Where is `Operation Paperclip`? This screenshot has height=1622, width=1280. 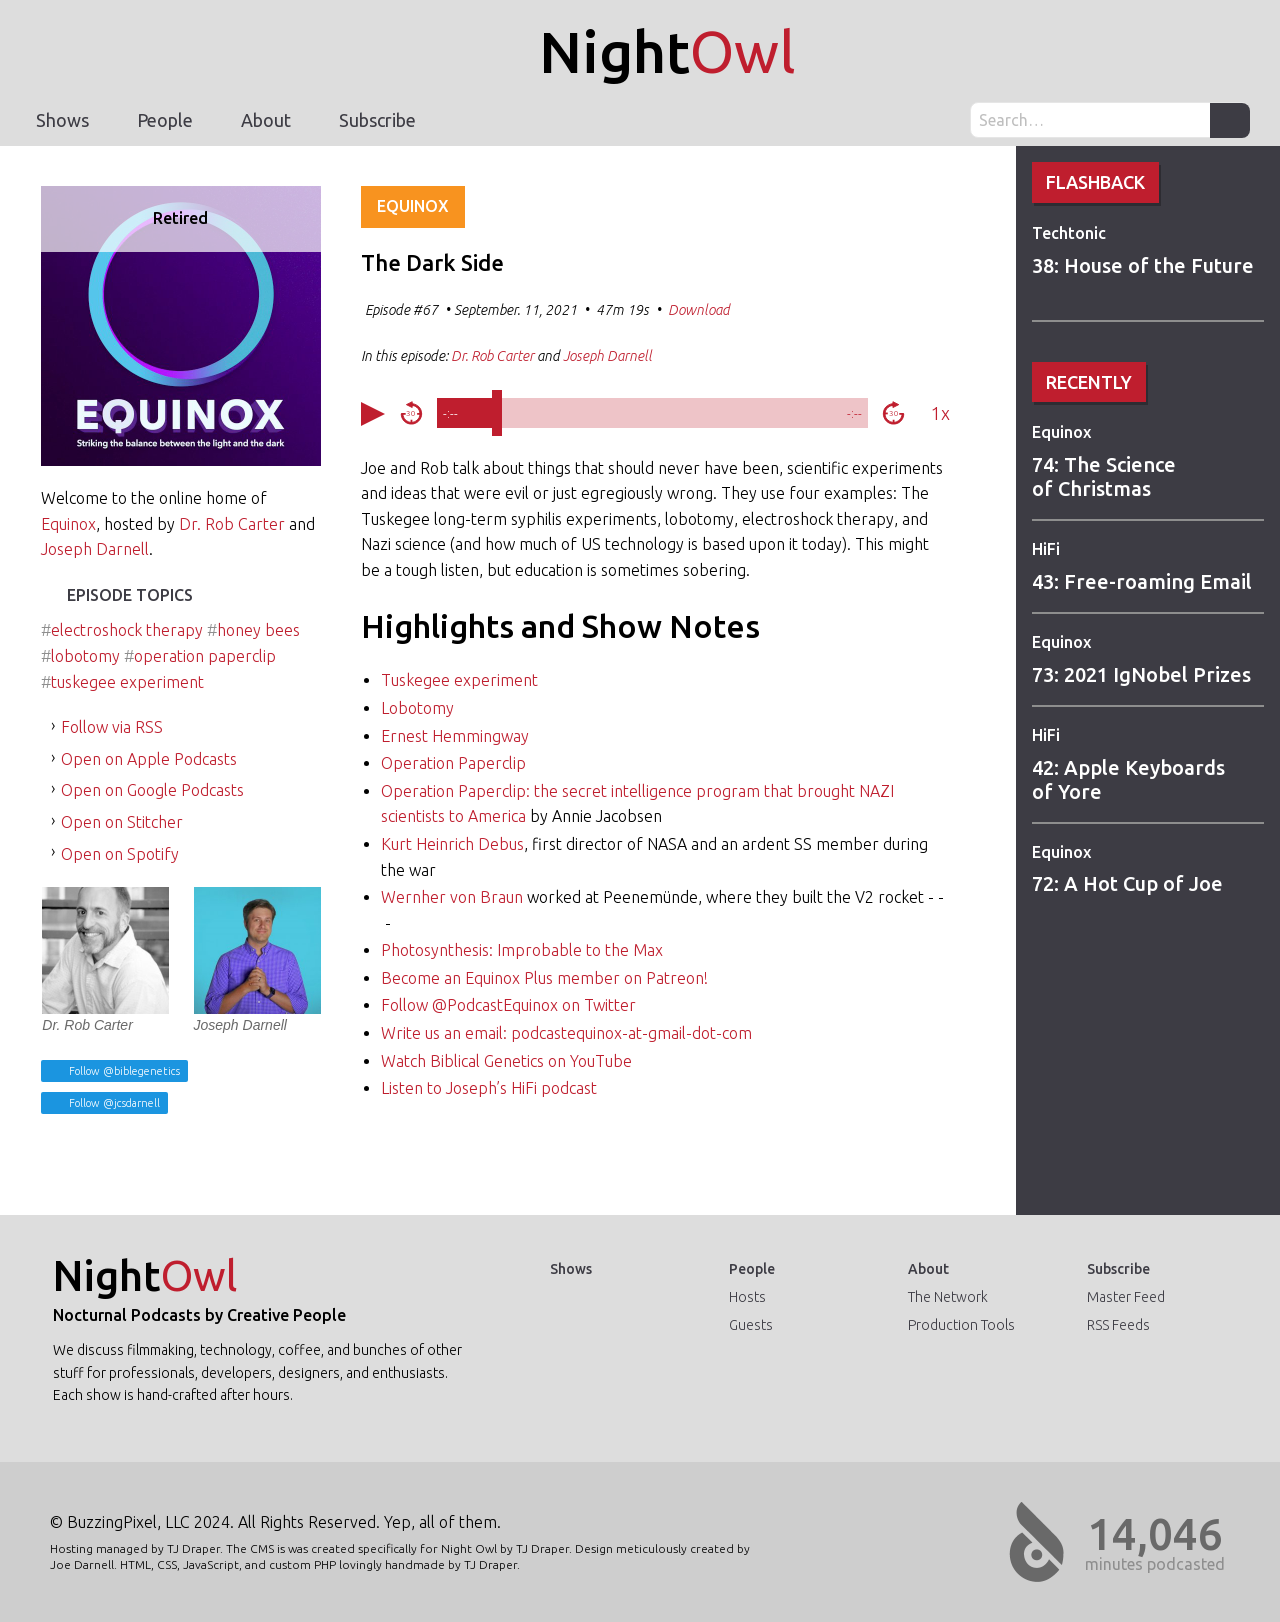 Operation Paperclip is located at coordinates (453, 763).